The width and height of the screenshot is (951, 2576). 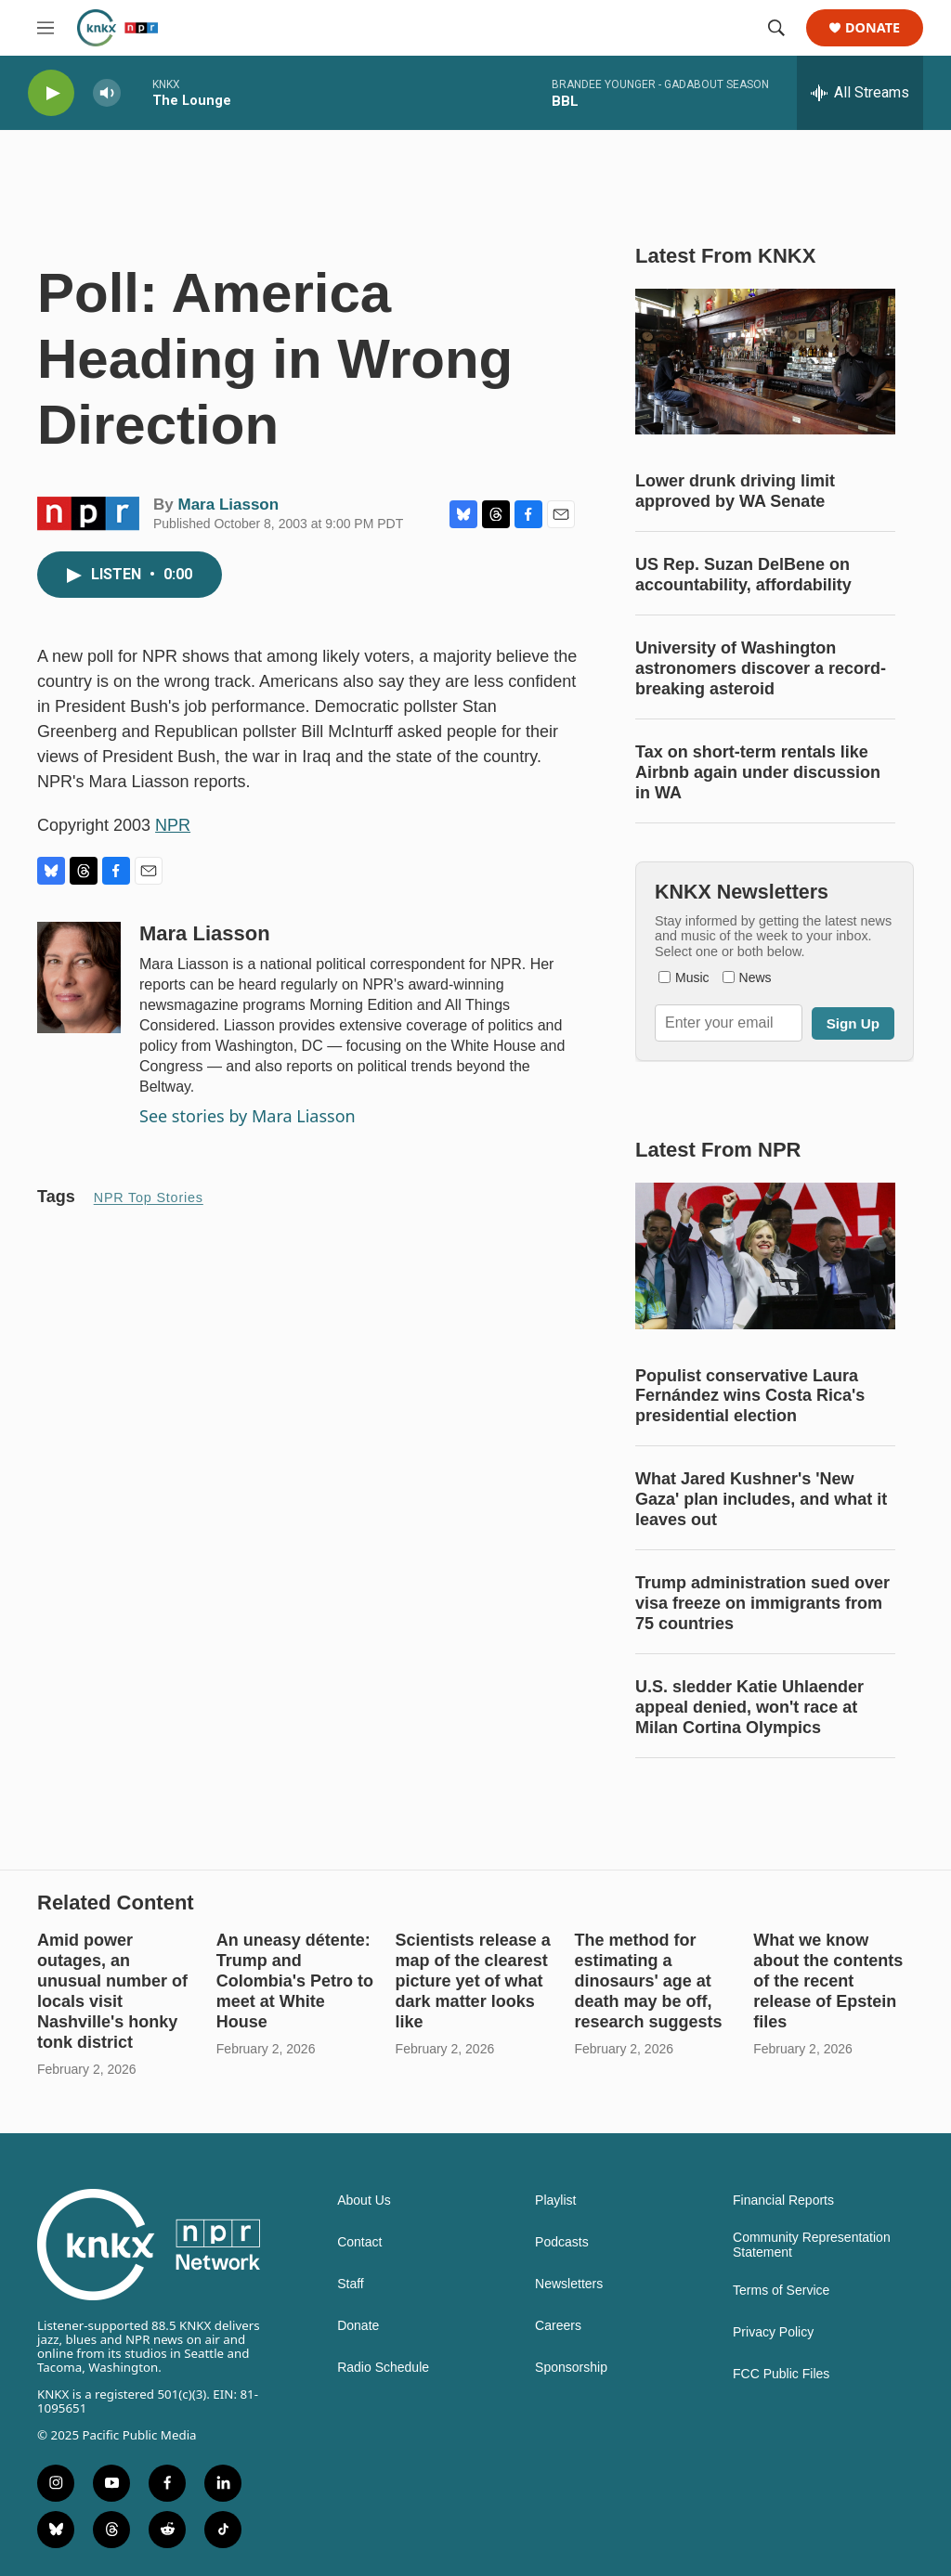 What do you see at coordinates (812, 2245) in the screenshot?
I see `Community Representation Statement` at bounding box center [812, 2245].